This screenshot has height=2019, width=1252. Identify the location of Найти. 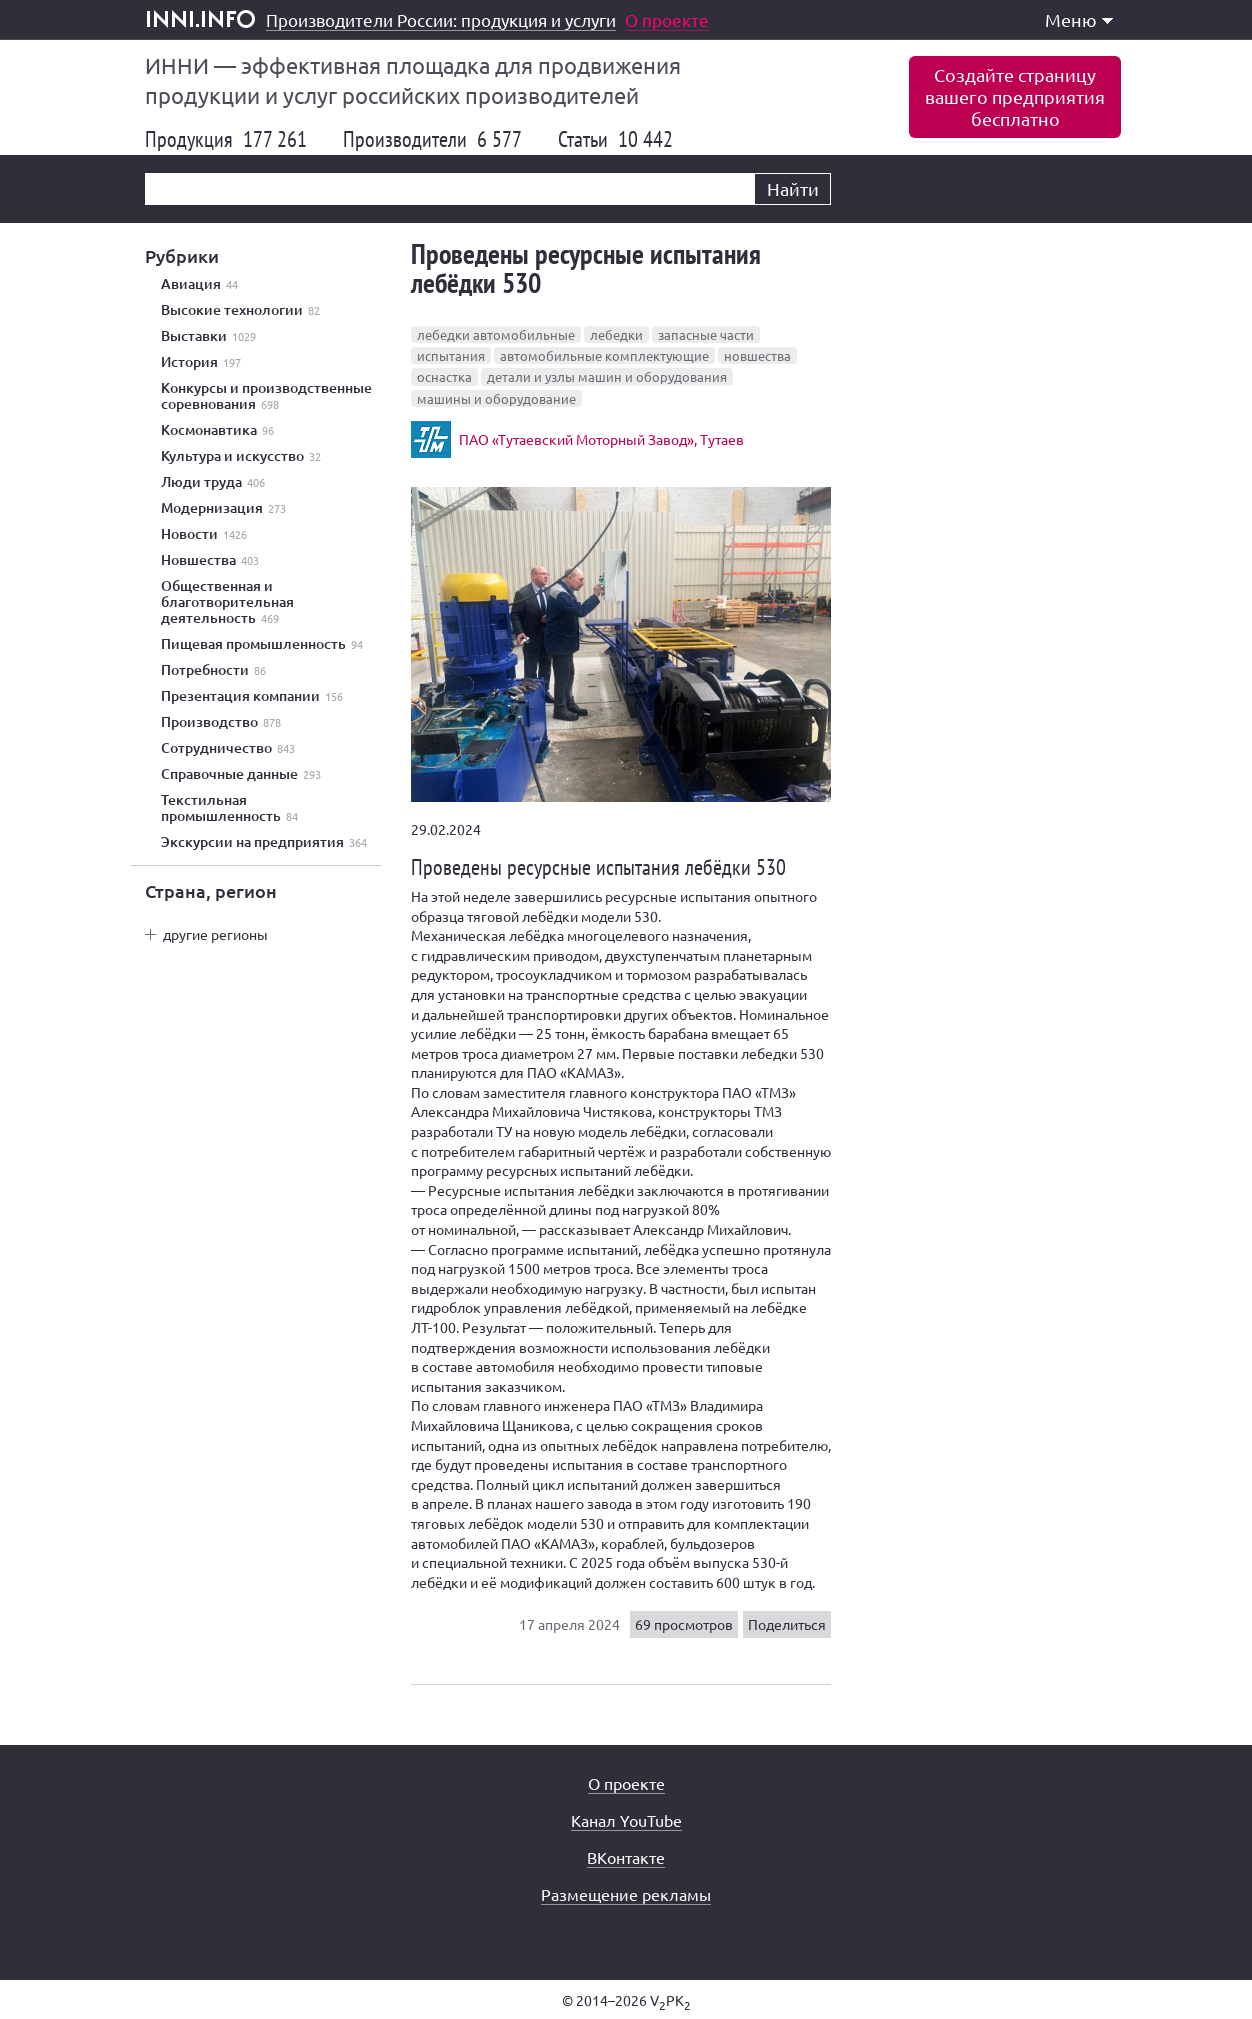
(793, 188).